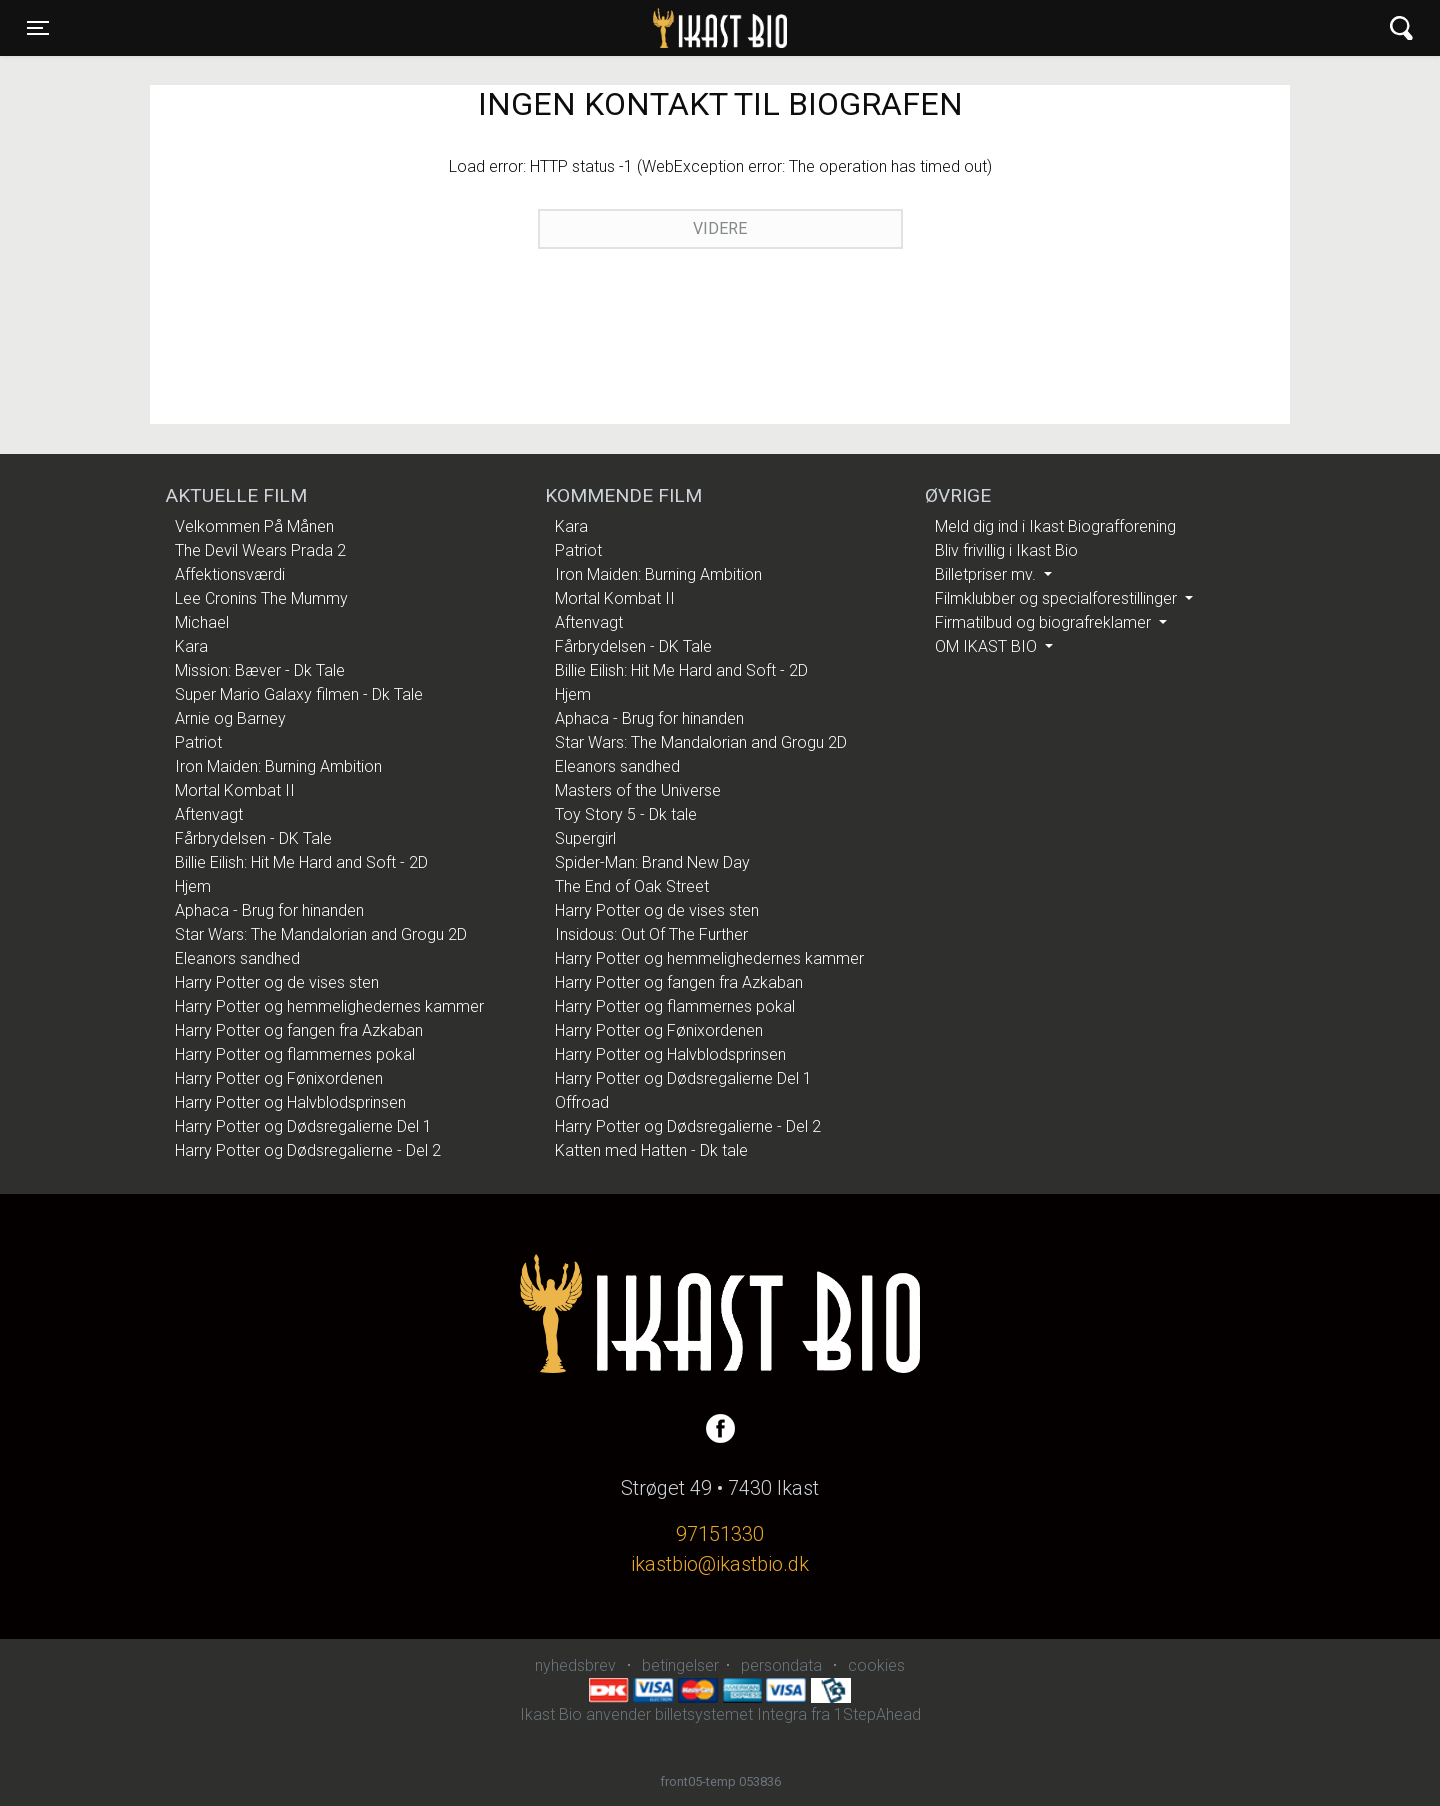  I want to click on Affektionsværdi, so click(230, 574).